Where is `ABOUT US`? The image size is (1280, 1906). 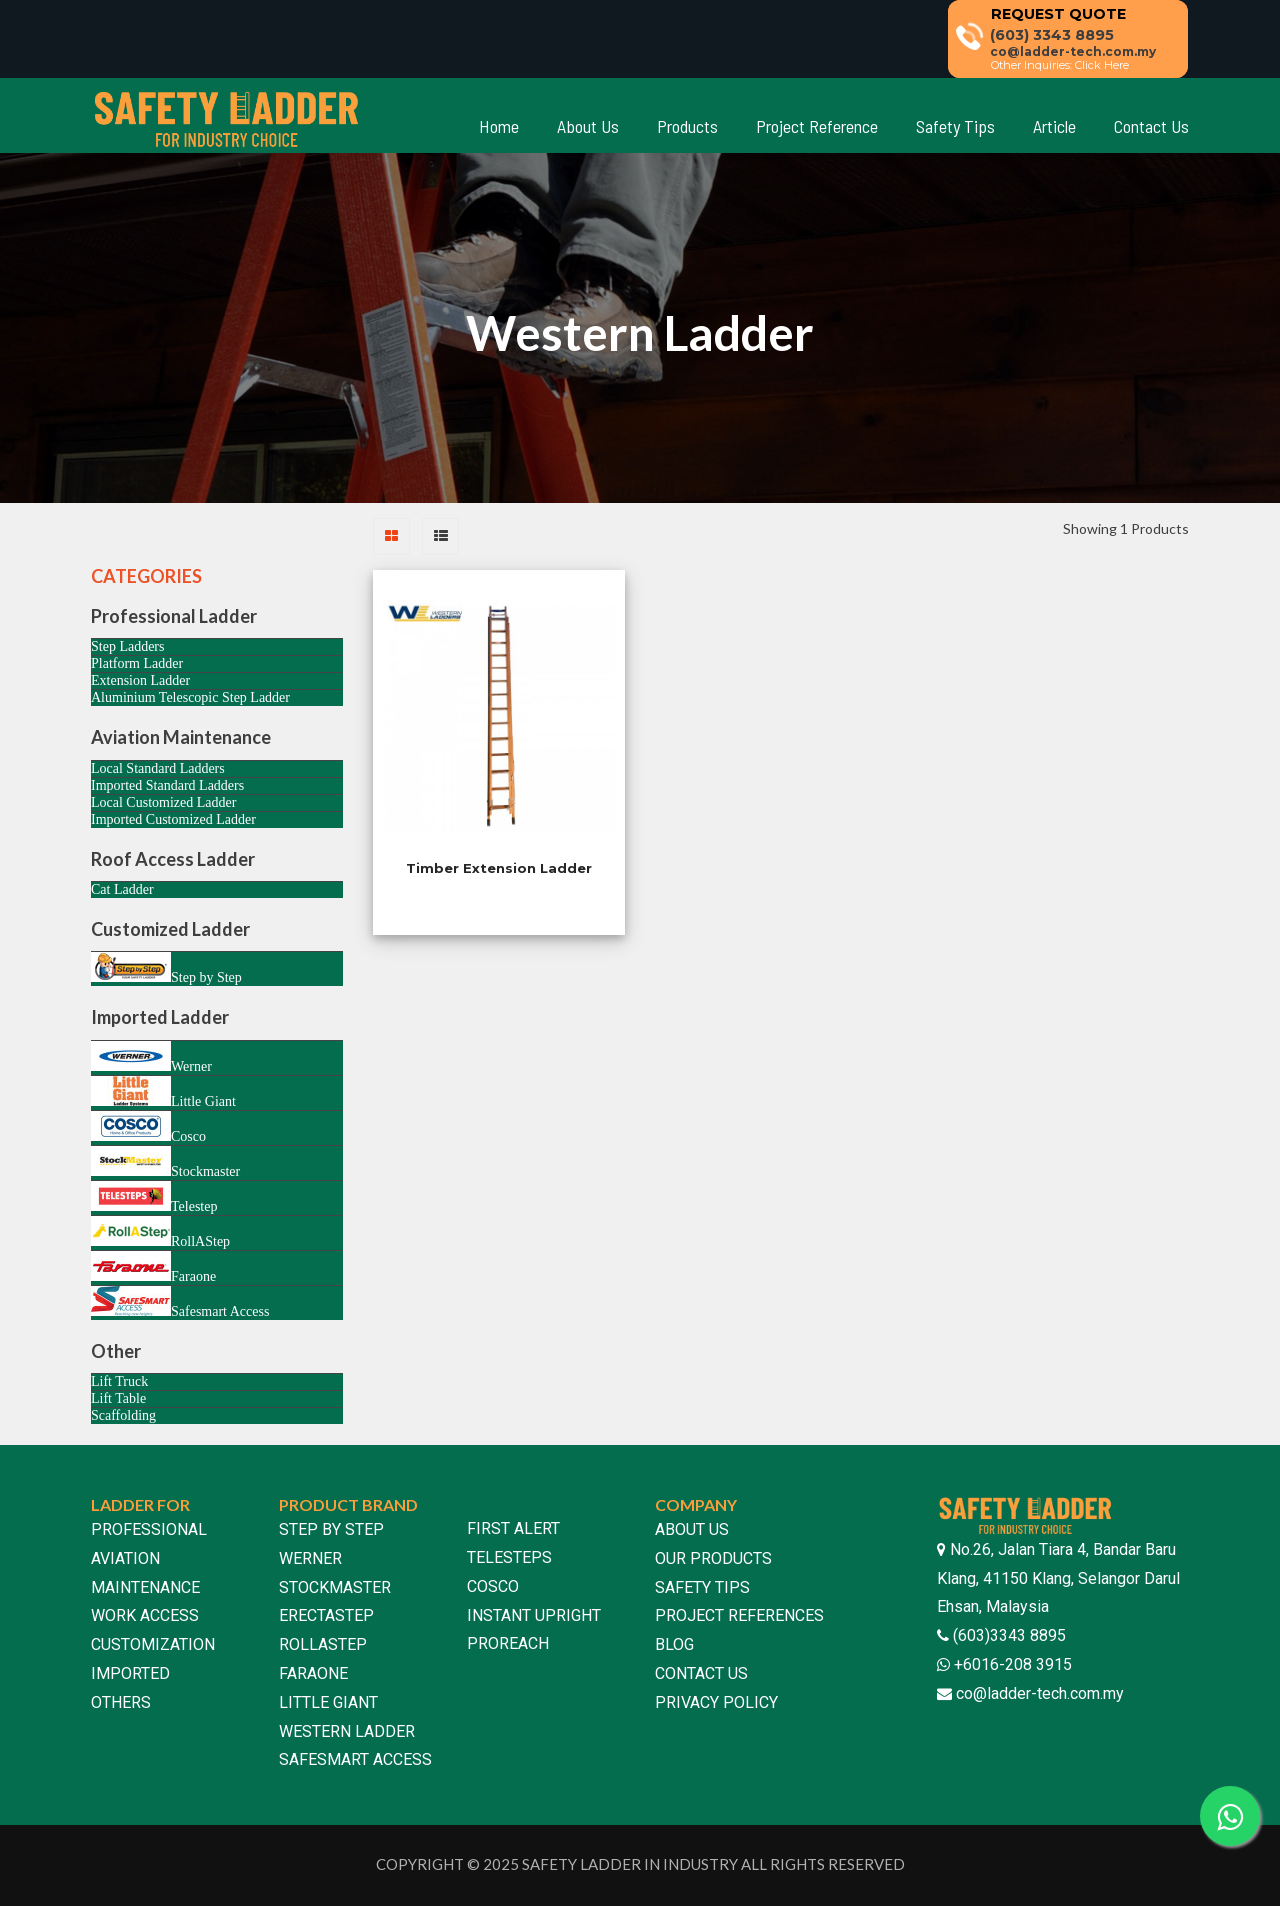 ABOUT US is located at coordinates (692, 1529).